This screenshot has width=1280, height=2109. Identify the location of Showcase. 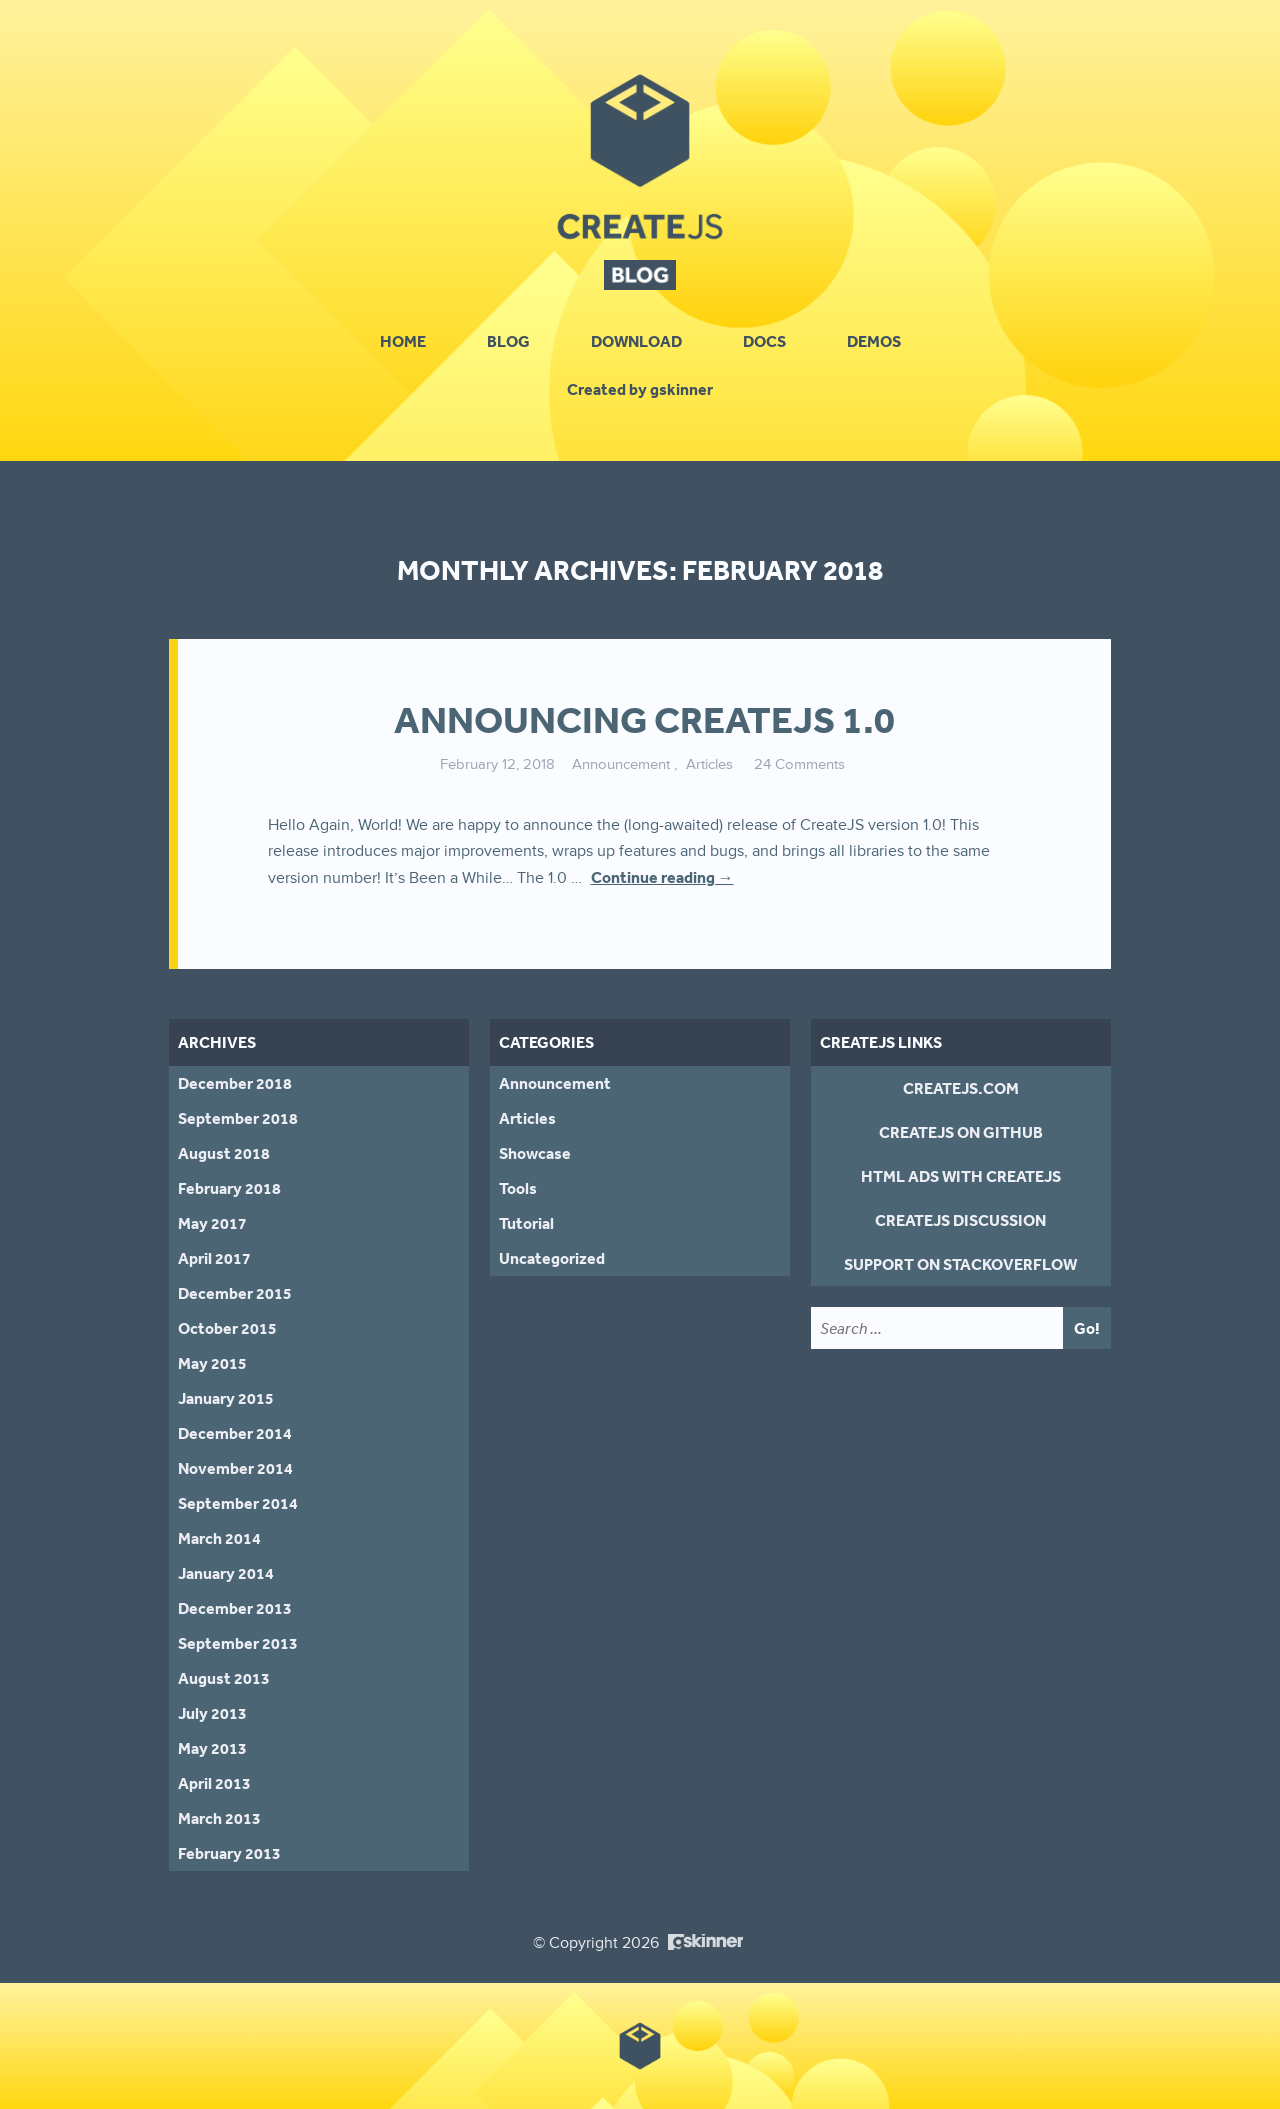
(535, 1153).